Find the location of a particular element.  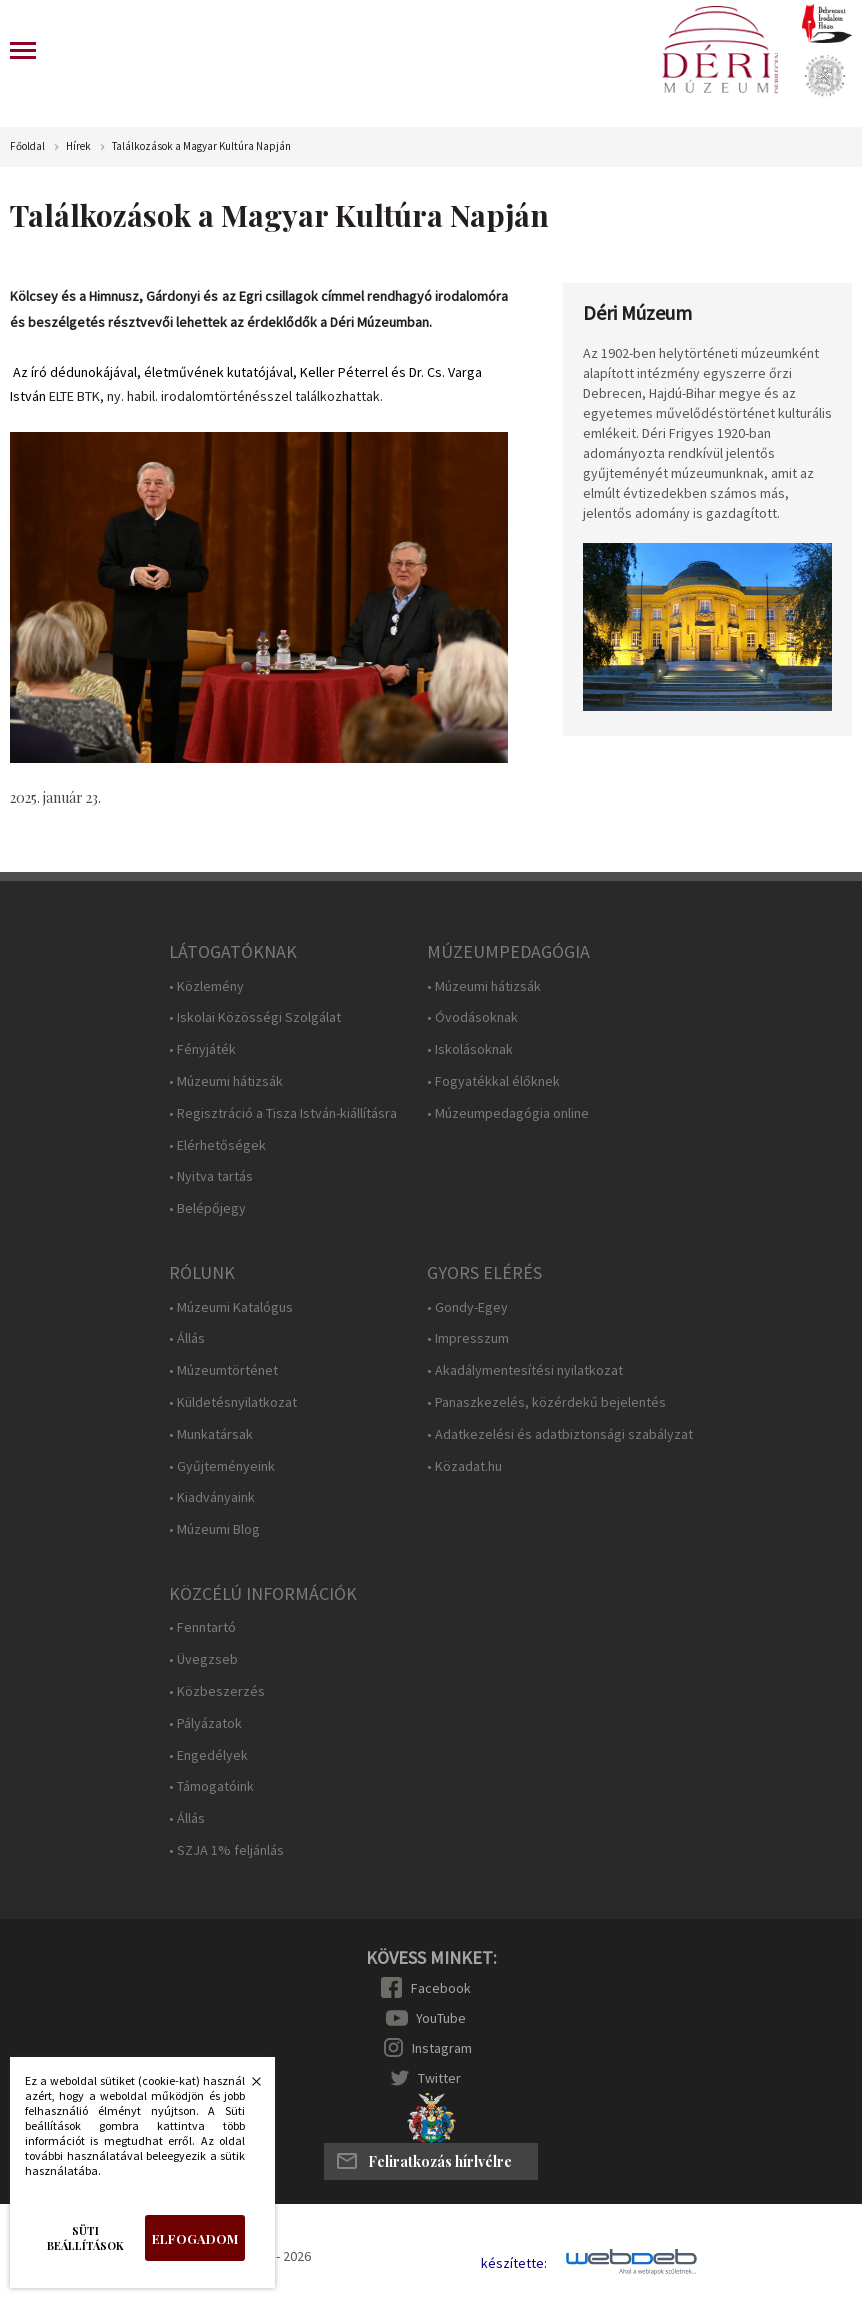

• Múzeumi hátizsák is located at coordinates (226, 1081).